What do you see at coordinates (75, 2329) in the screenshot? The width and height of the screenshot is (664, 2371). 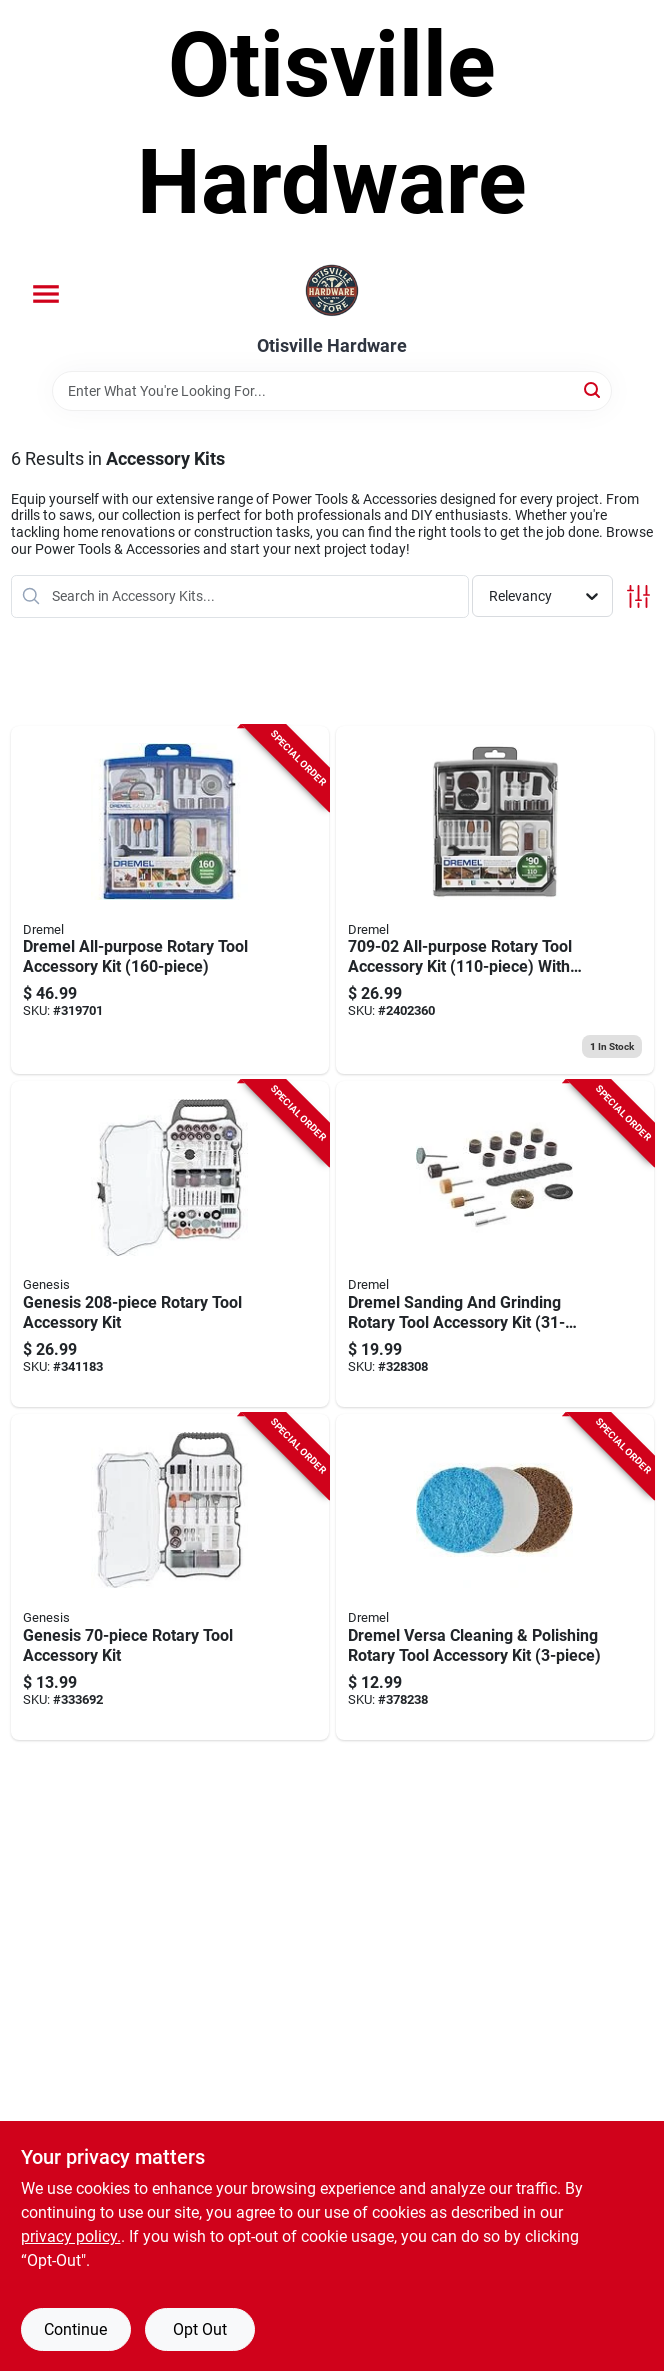 I see `Continue` at bounding box center [75, 2329].